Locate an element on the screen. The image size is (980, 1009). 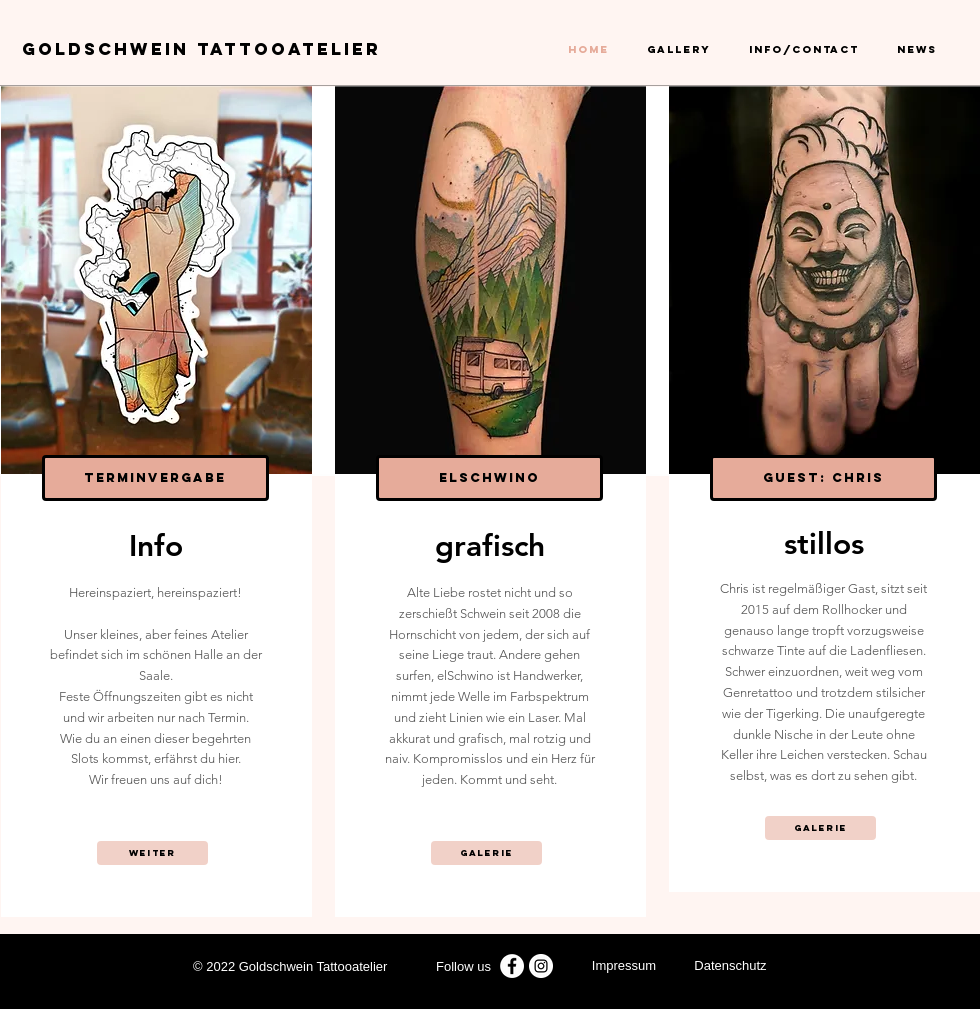
GOLDSCHWEIN Tattoo​atelier is located at coordinates (201, 49).